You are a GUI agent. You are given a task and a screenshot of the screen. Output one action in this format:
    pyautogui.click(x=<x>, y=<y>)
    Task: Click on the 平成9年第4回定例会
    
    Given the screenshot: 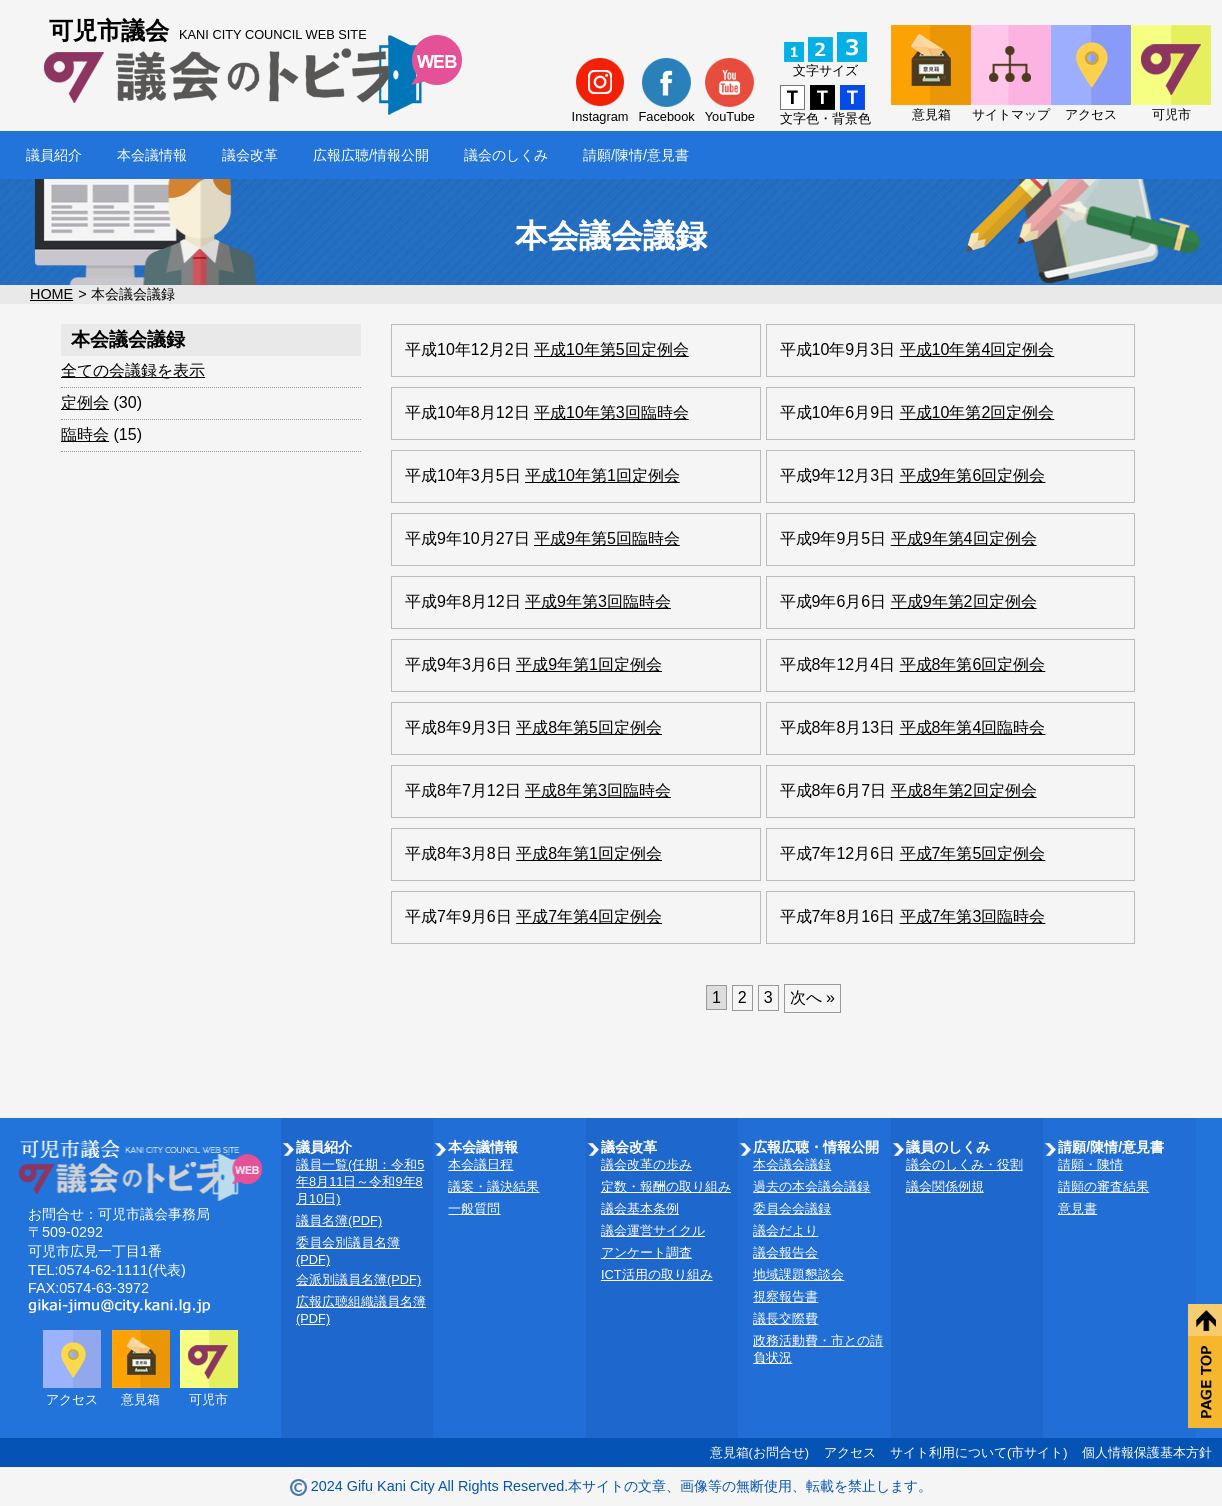 What is the action you would take?
    pyautogui.click(x=964, y=538)
    